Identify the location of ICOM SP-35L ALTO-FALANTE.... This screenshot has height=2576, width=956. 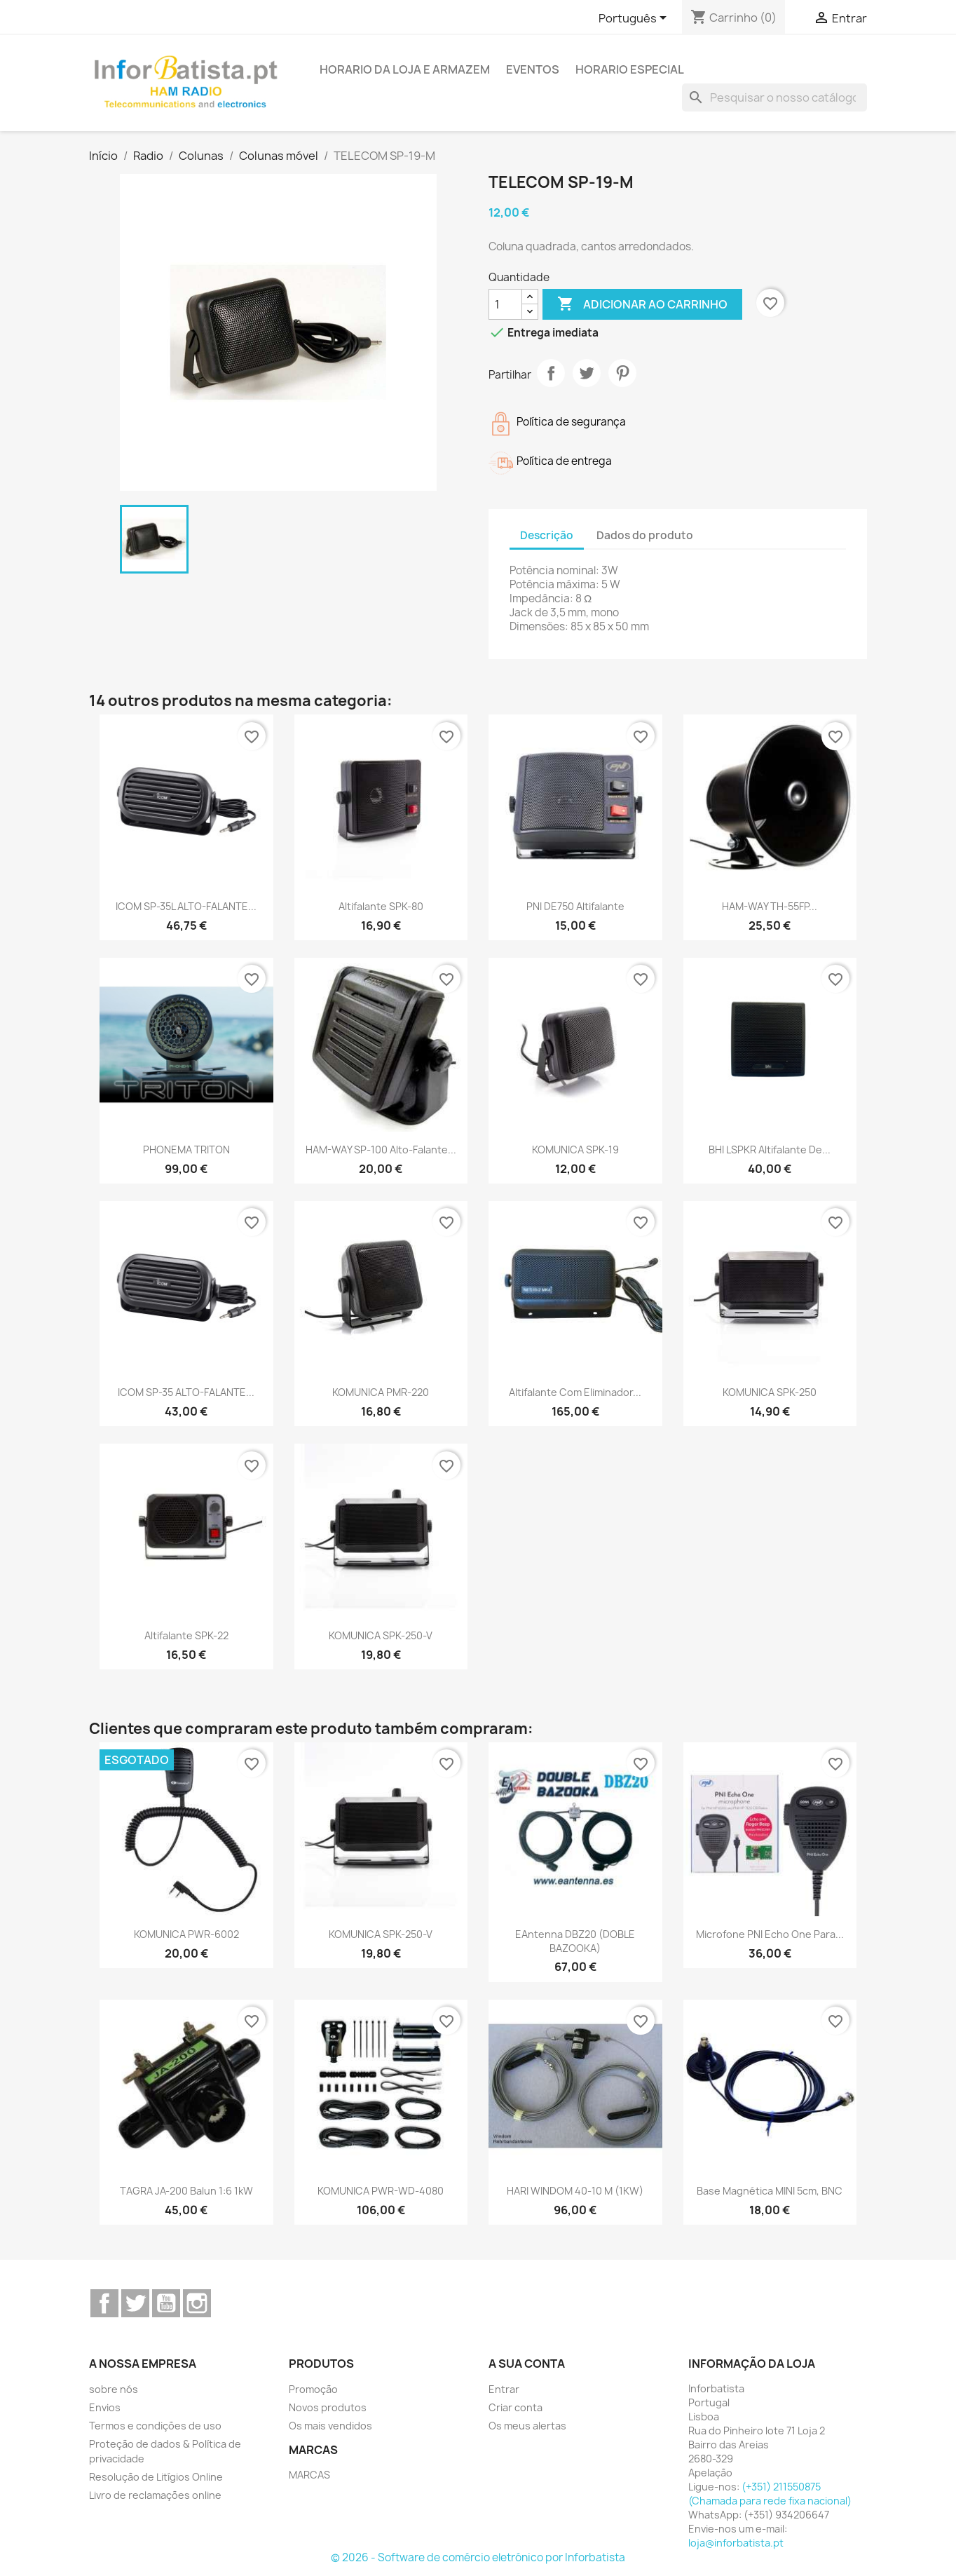
(186, 906).